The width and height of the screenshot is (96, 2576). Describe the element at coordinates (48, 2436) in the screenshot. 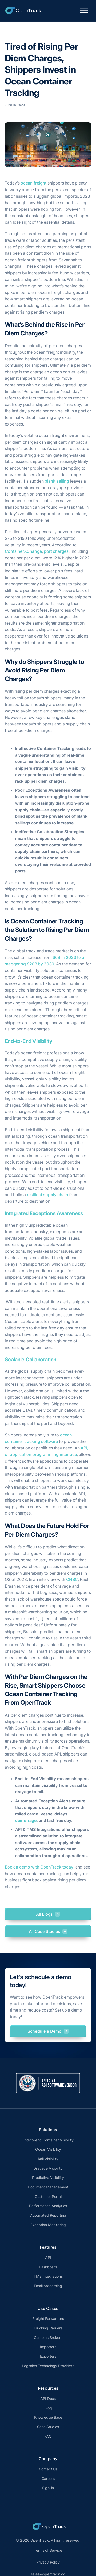

I see `FAQ` at that location.